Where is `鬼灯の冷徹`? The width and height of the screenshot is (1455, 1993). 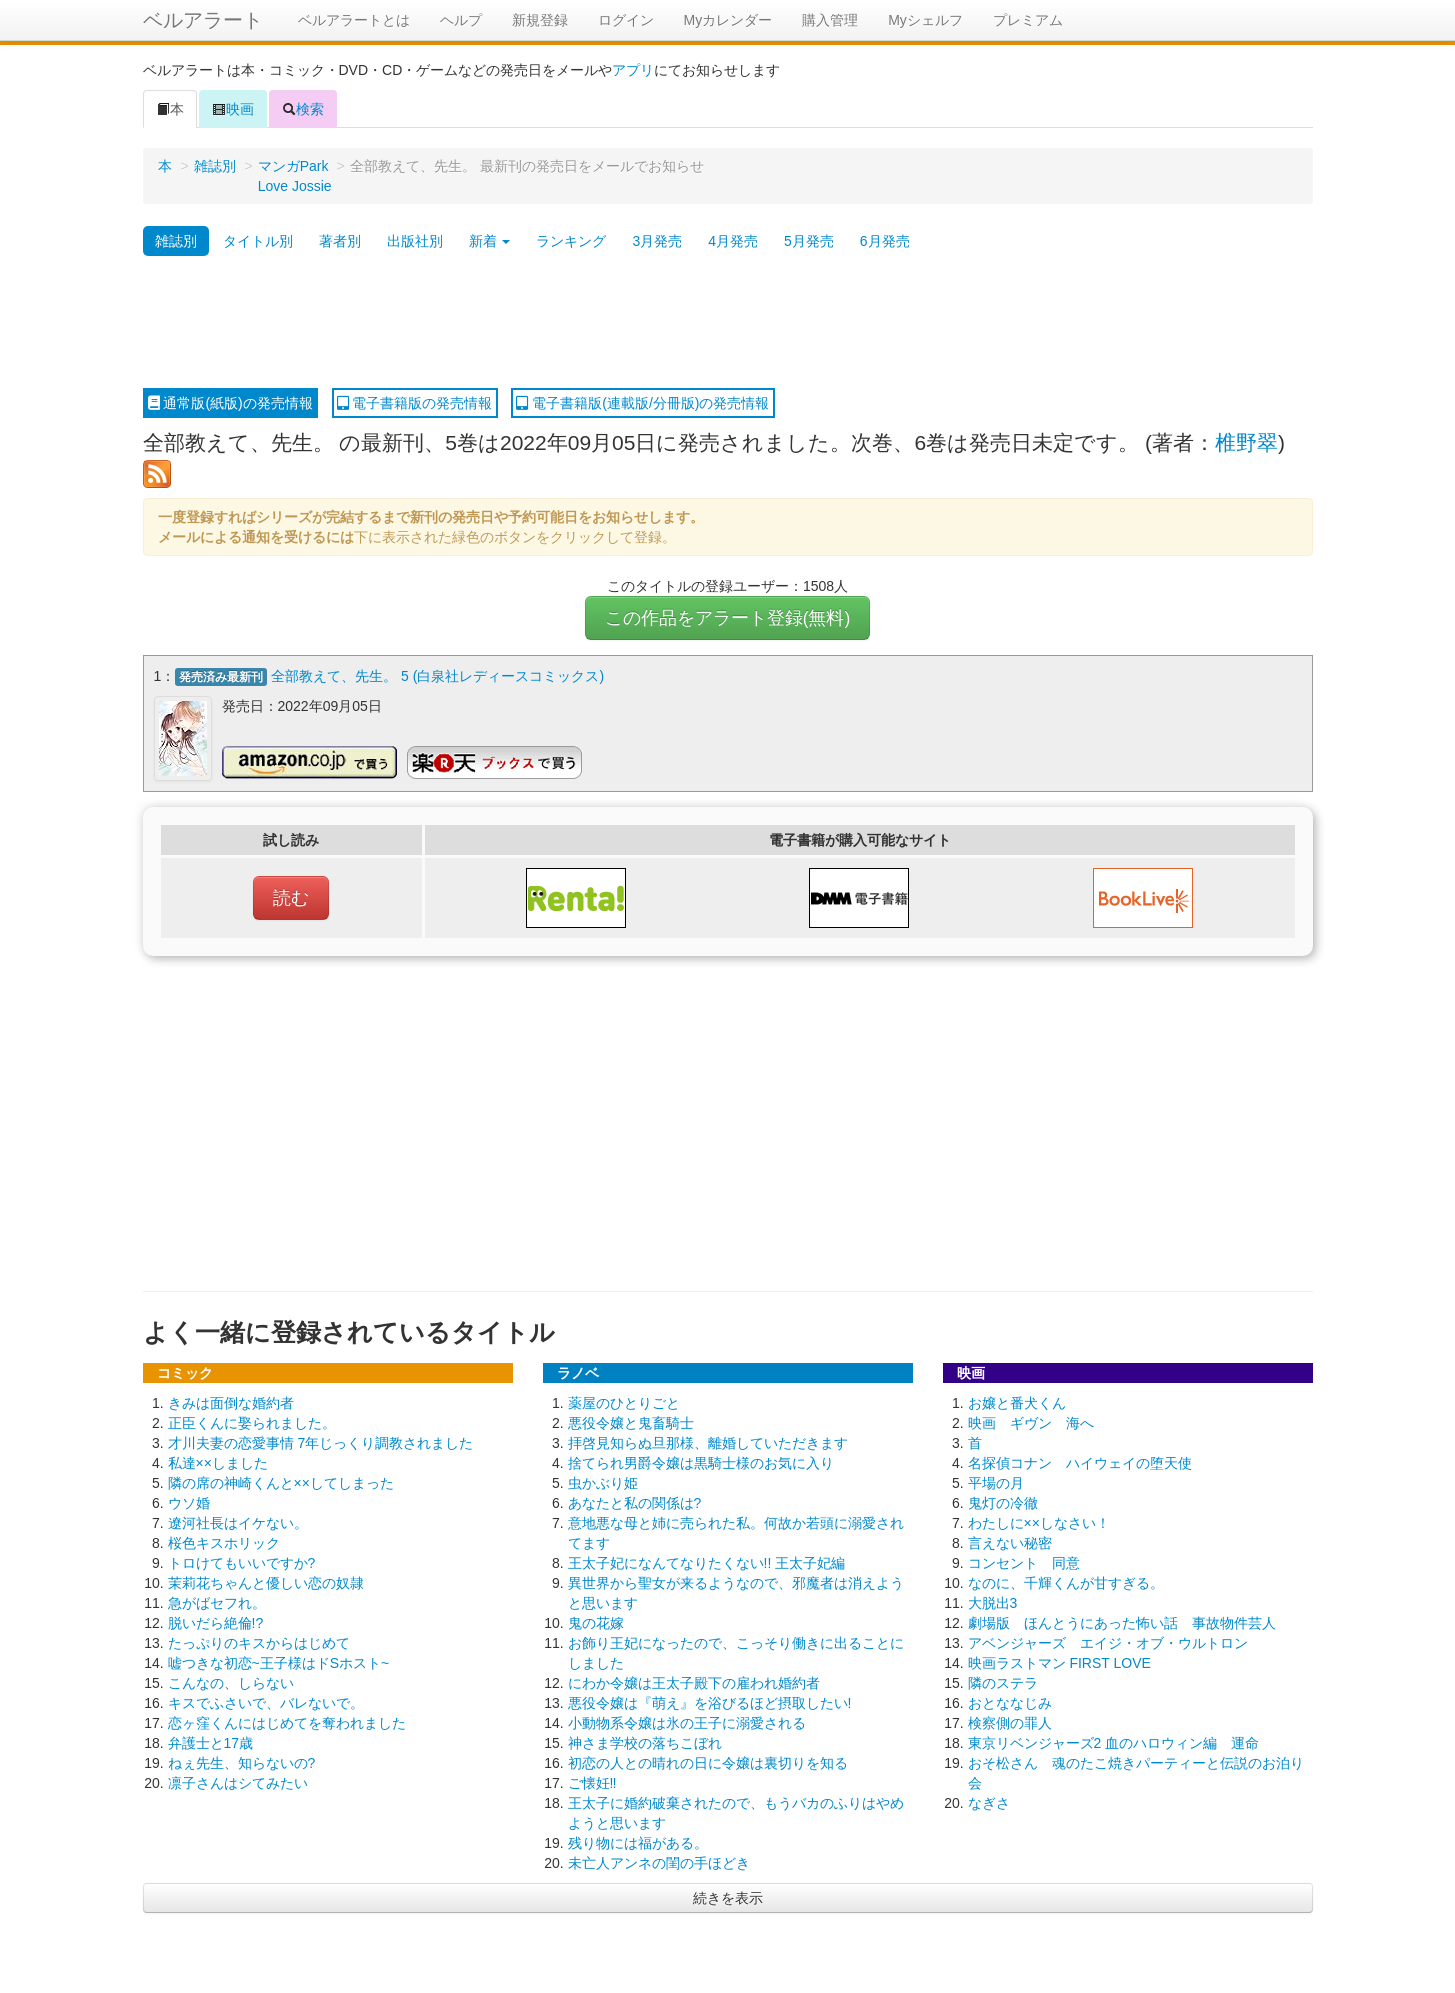
鬼灯の冷徹 is located at coordinates (1003, 1503).